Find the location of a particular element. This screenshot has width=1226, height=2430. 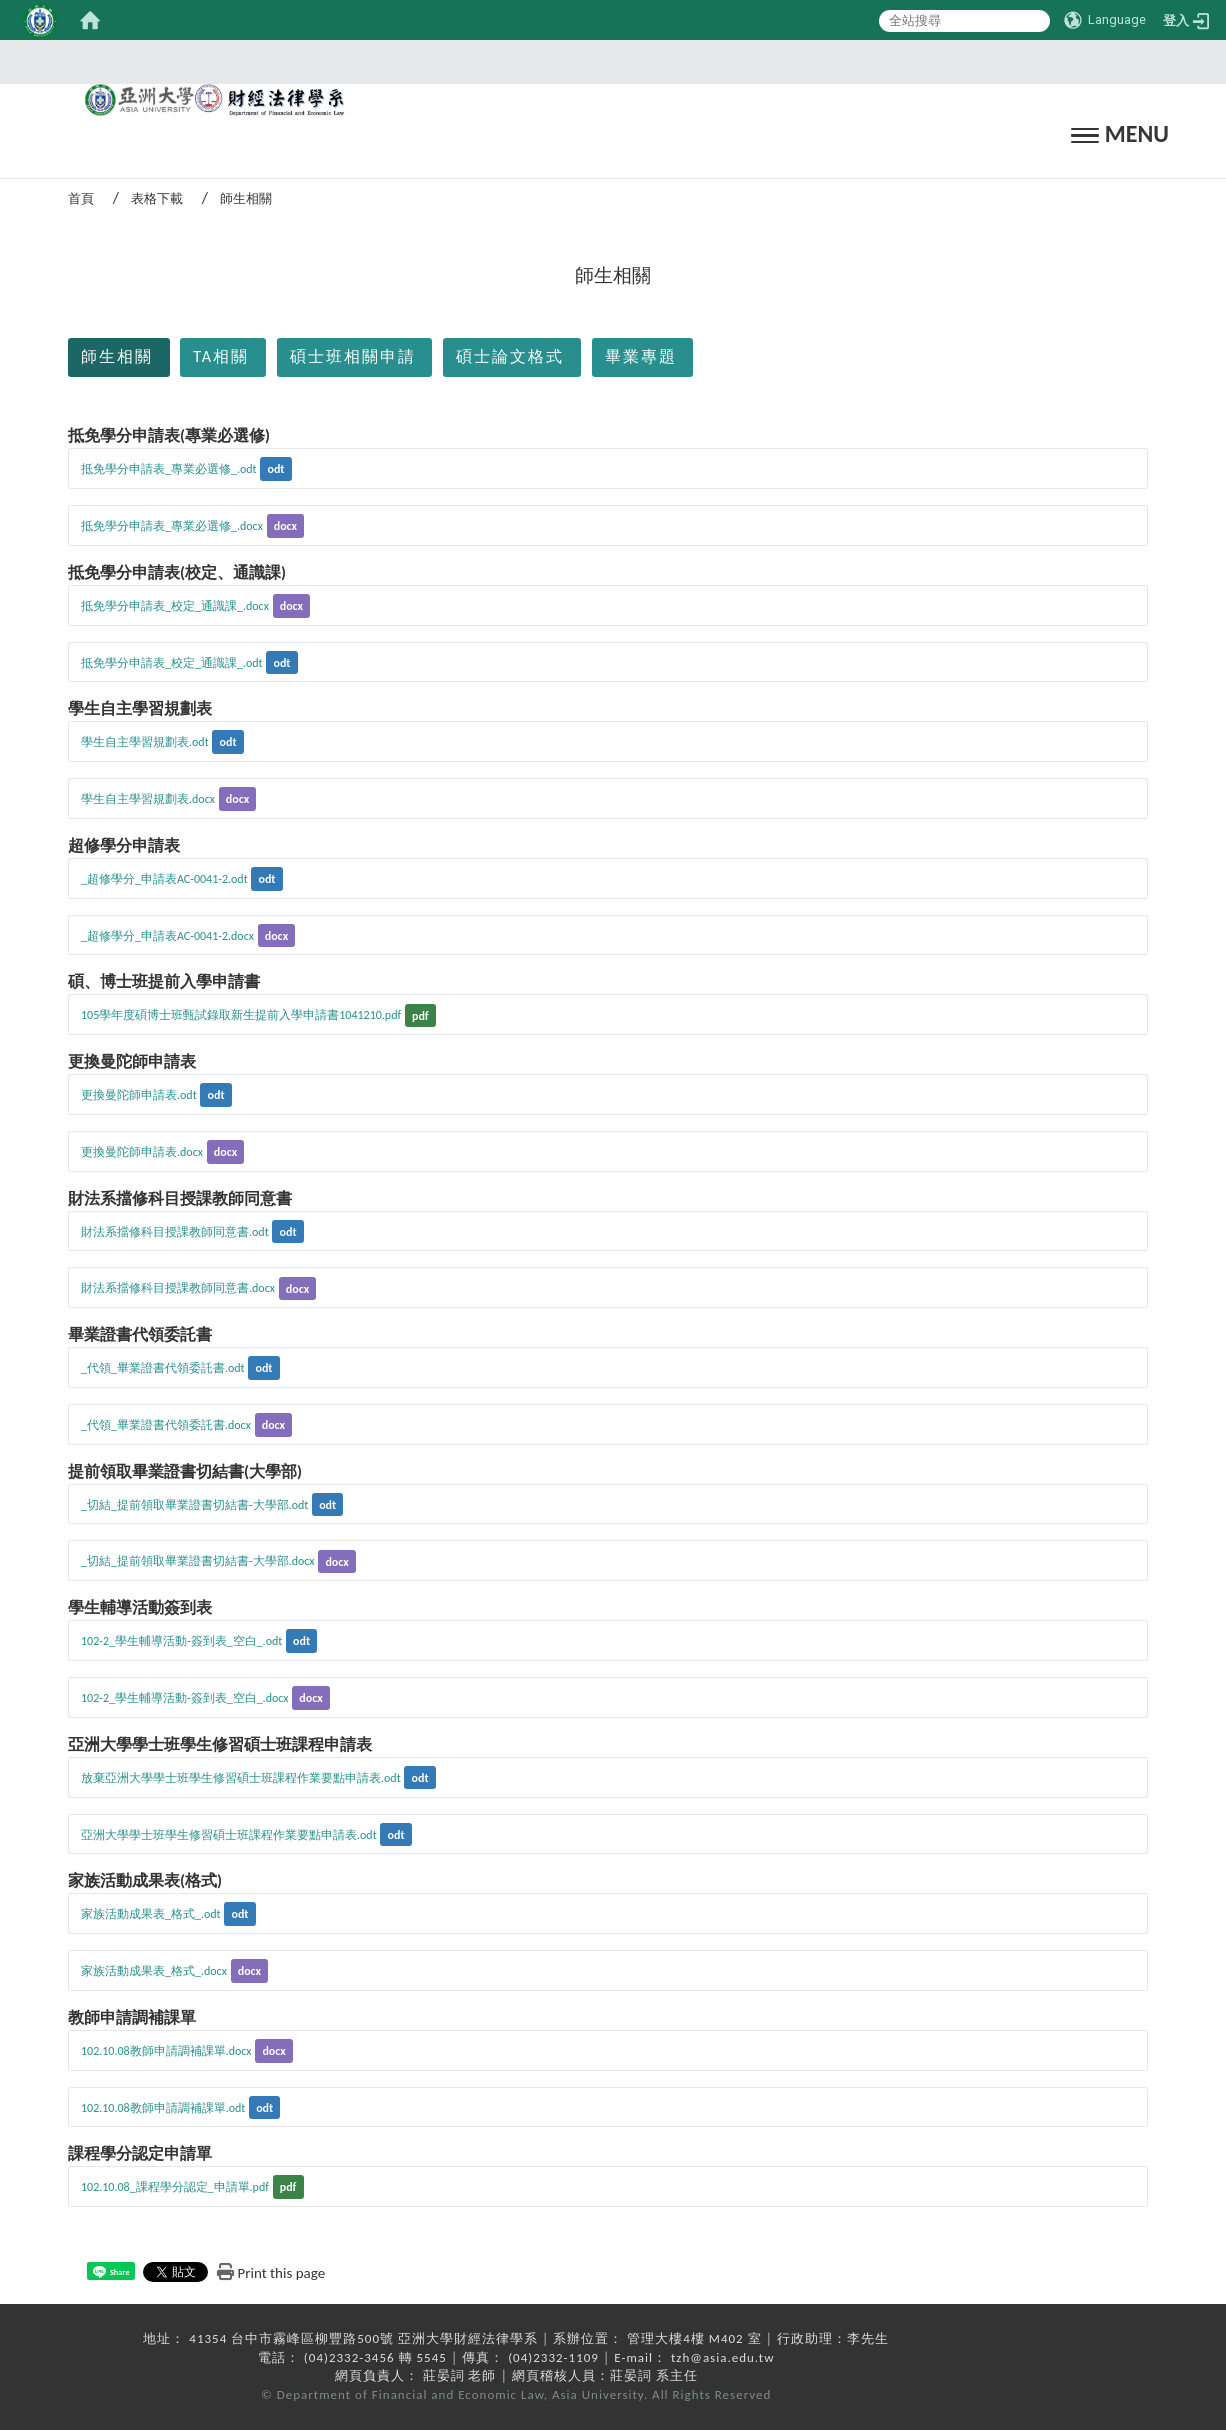

學生自主學習規劃表.docx is located at coordinates (148, 799).